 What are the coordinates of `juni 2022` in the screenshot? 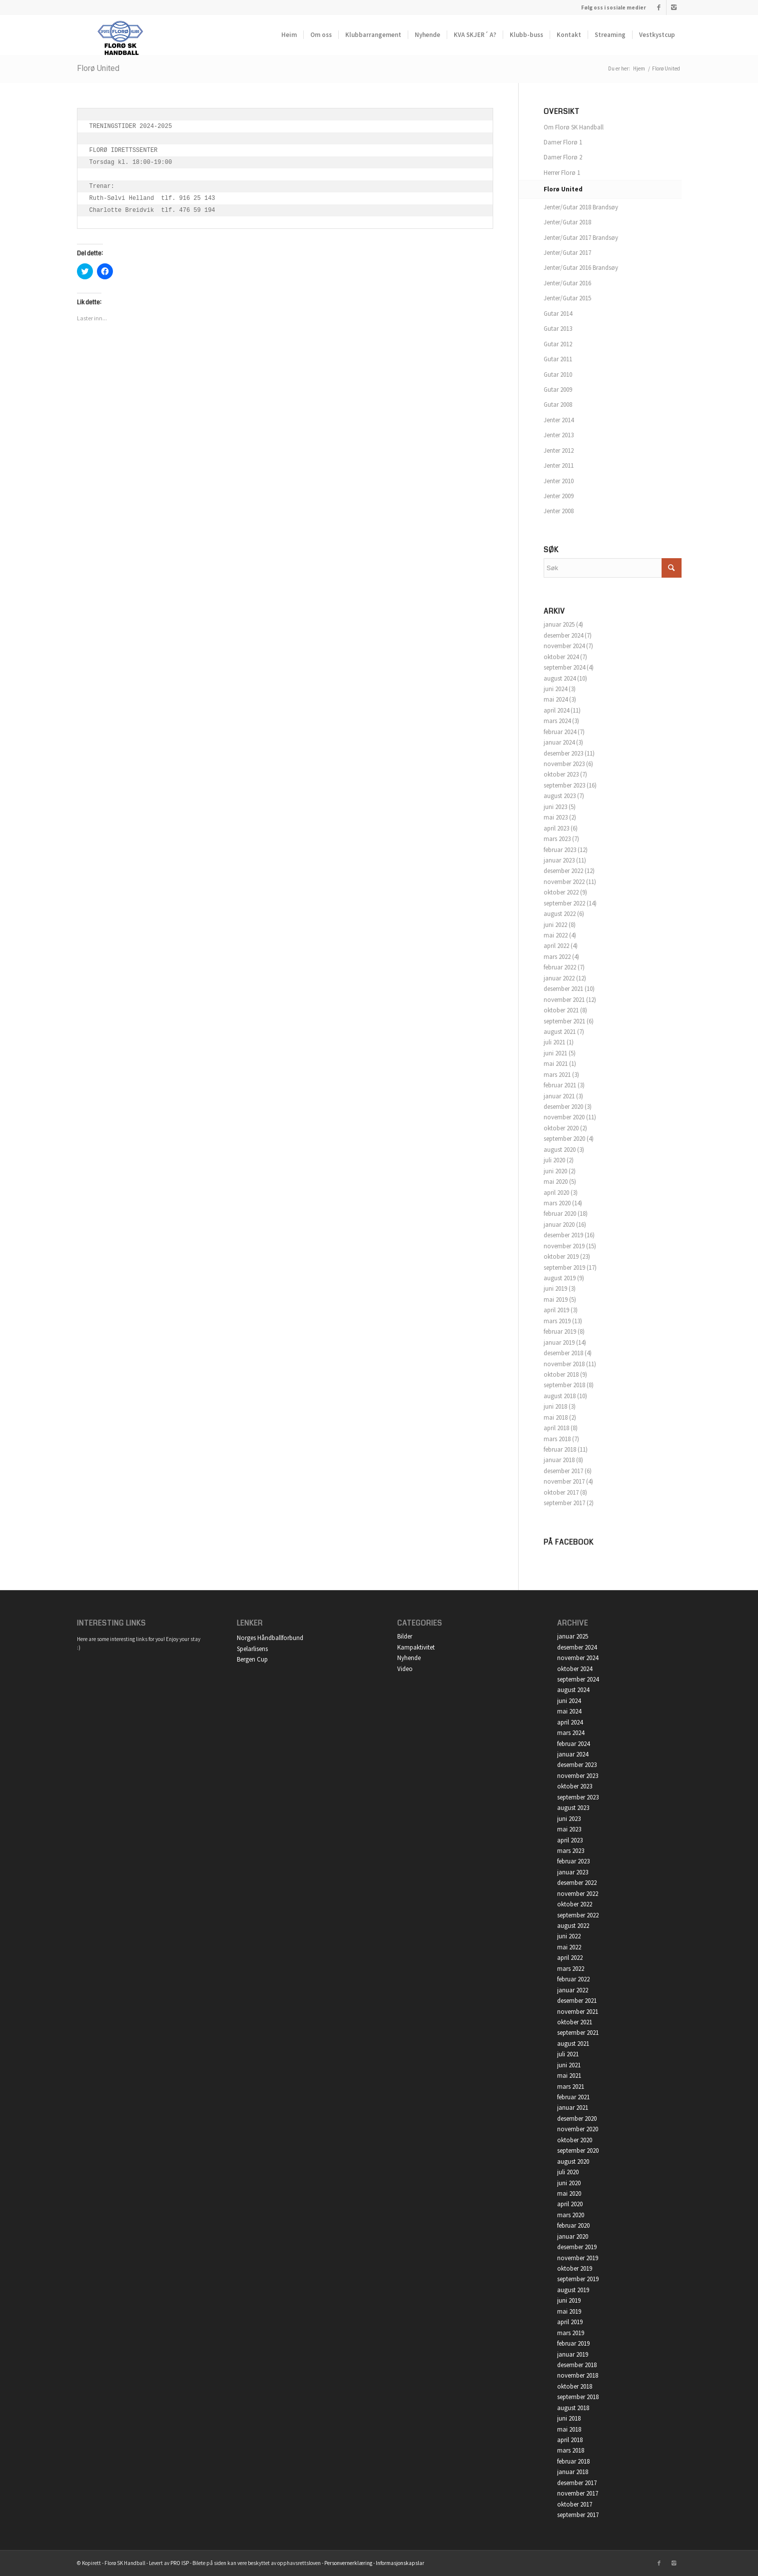 It's located at (555, 924).